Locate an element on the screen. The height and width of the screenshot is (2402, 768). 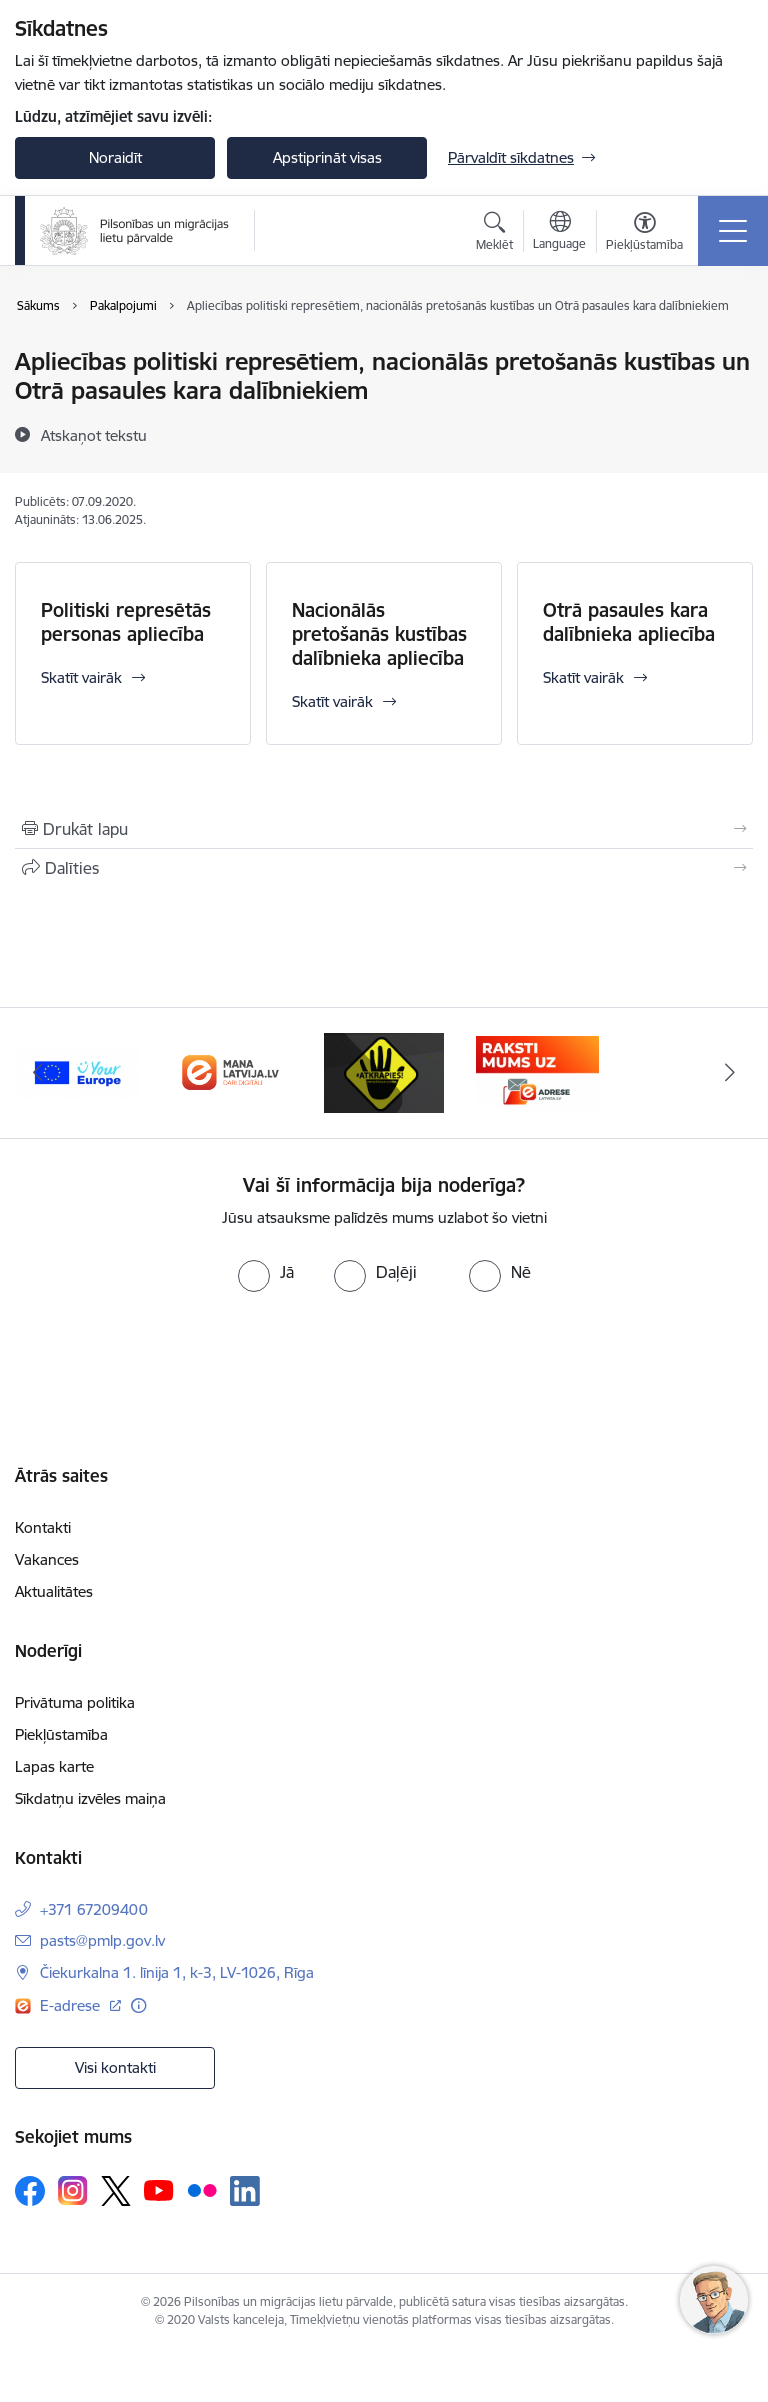
Otrā pasaules kara dalībnieka apliecība is located at coordinates (629, 622).